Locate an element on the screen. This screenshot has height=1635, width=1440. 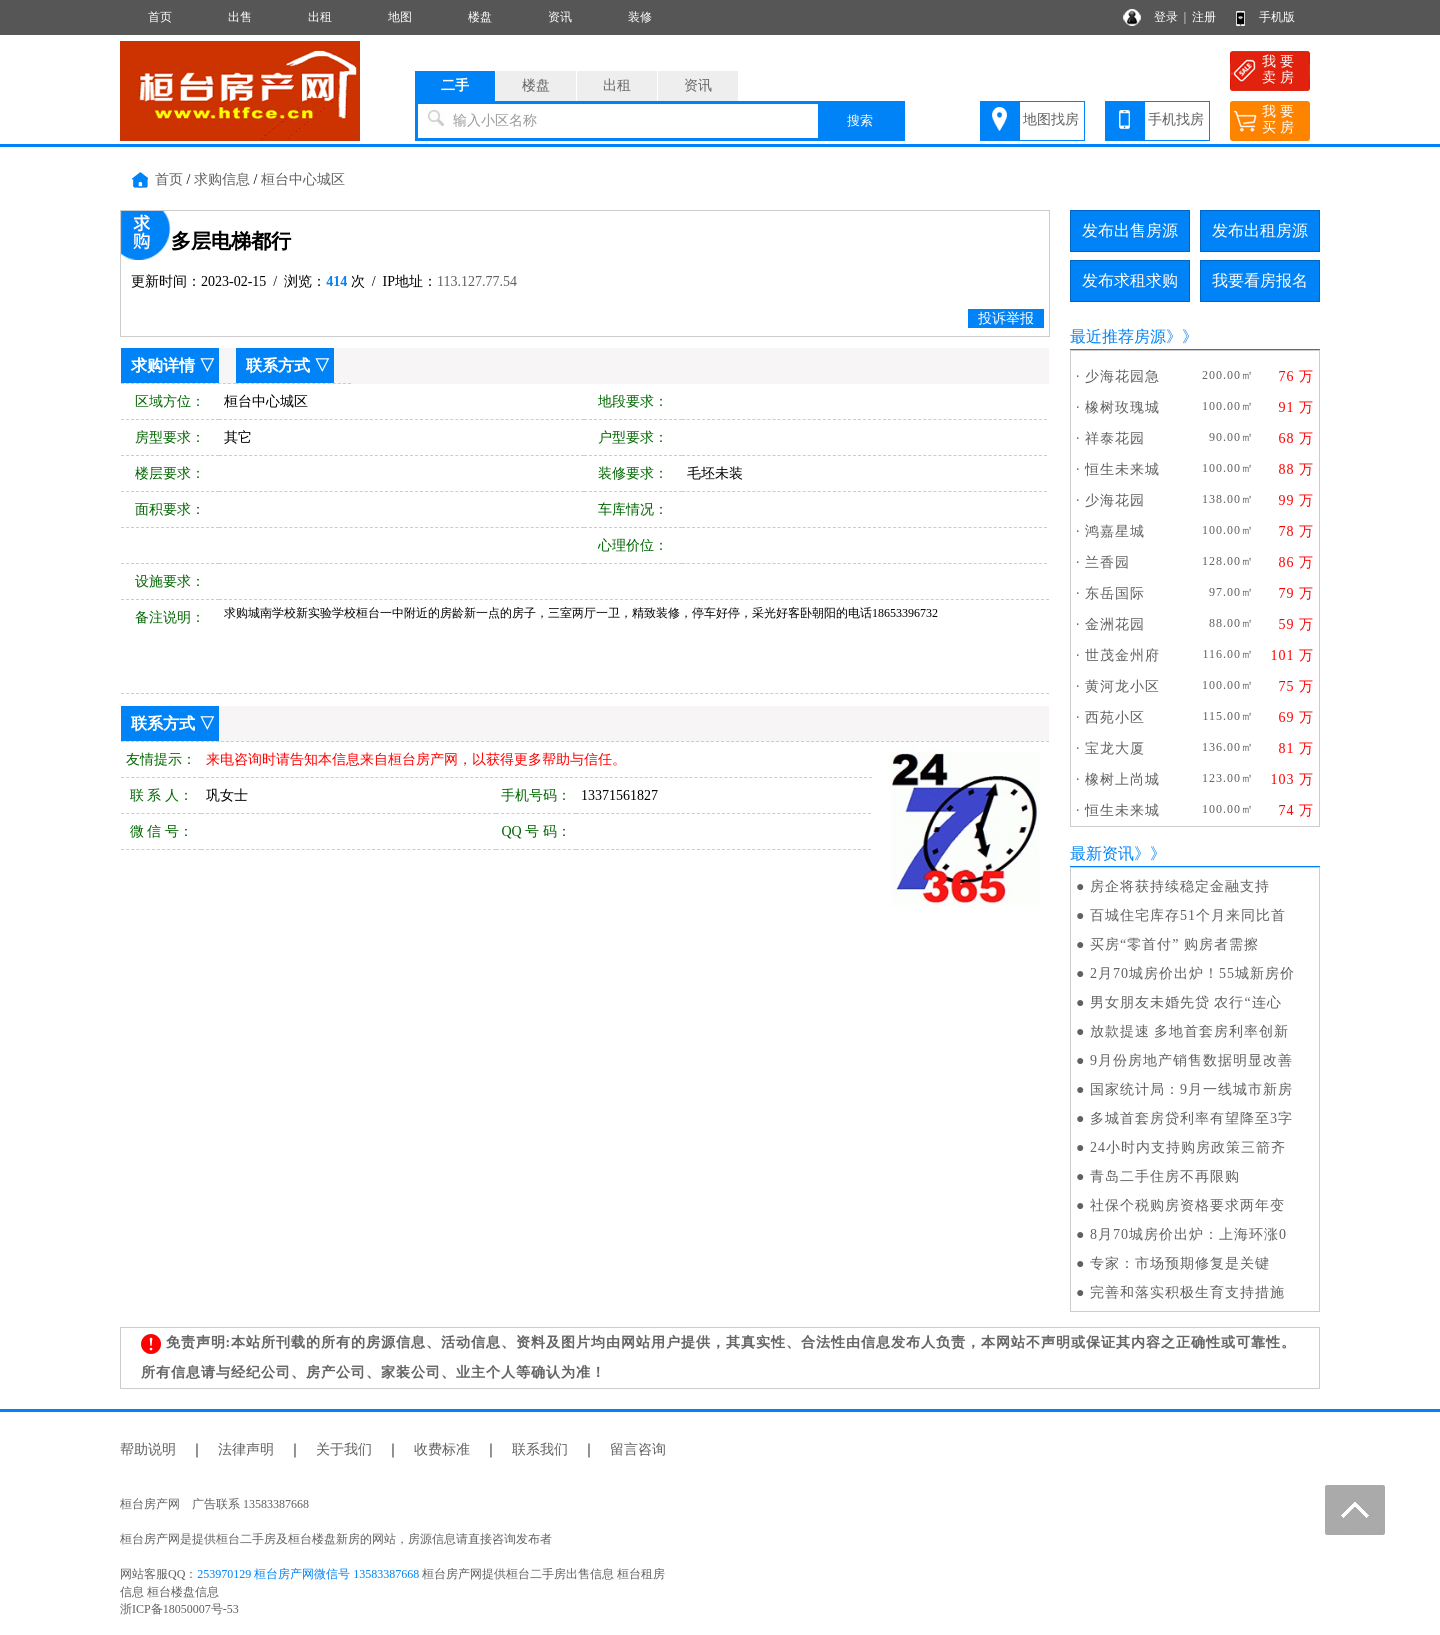
橡树上尚城 is located at coordinates (1122, 779).